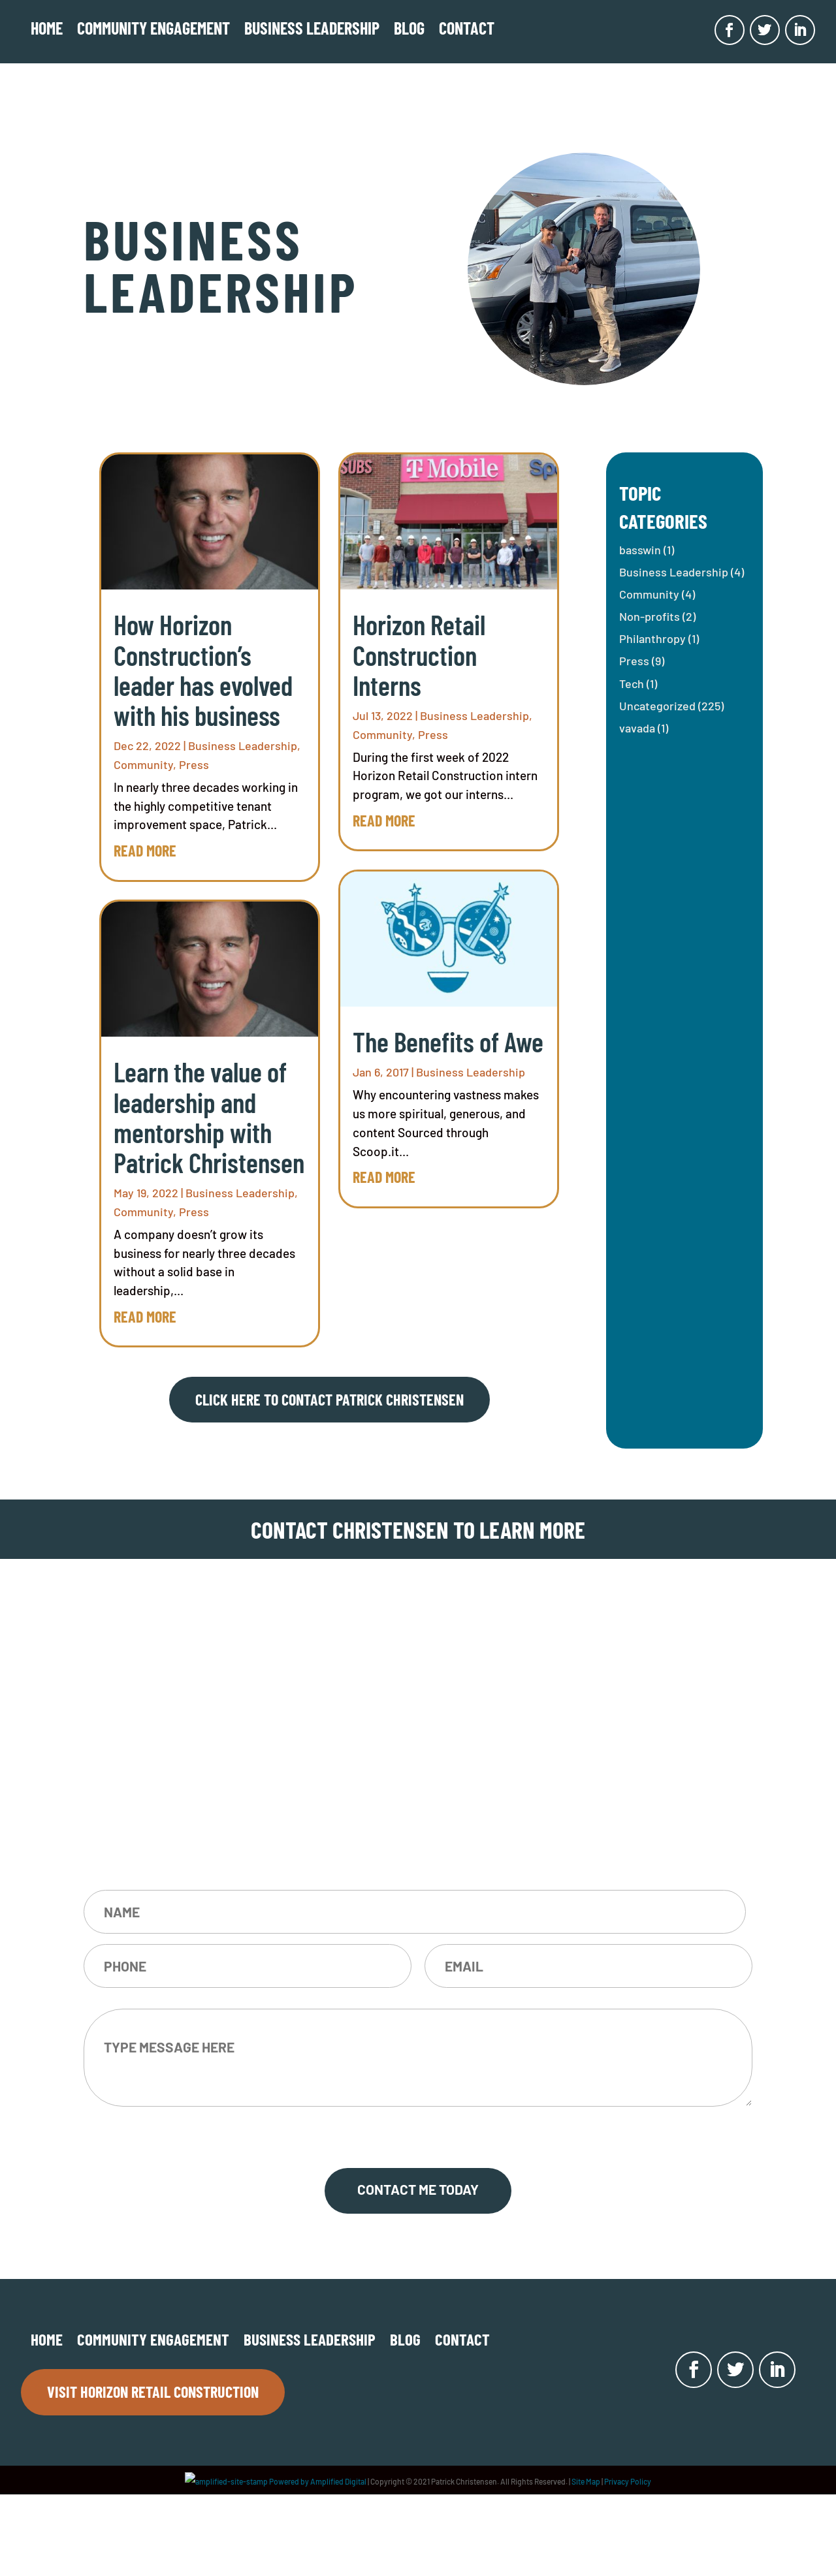  What do you see at coordinates (203, 669) in the screenshot?
I see `How Horizon Construction’s leader has evolved with his business` at bounding box center [203, 669].